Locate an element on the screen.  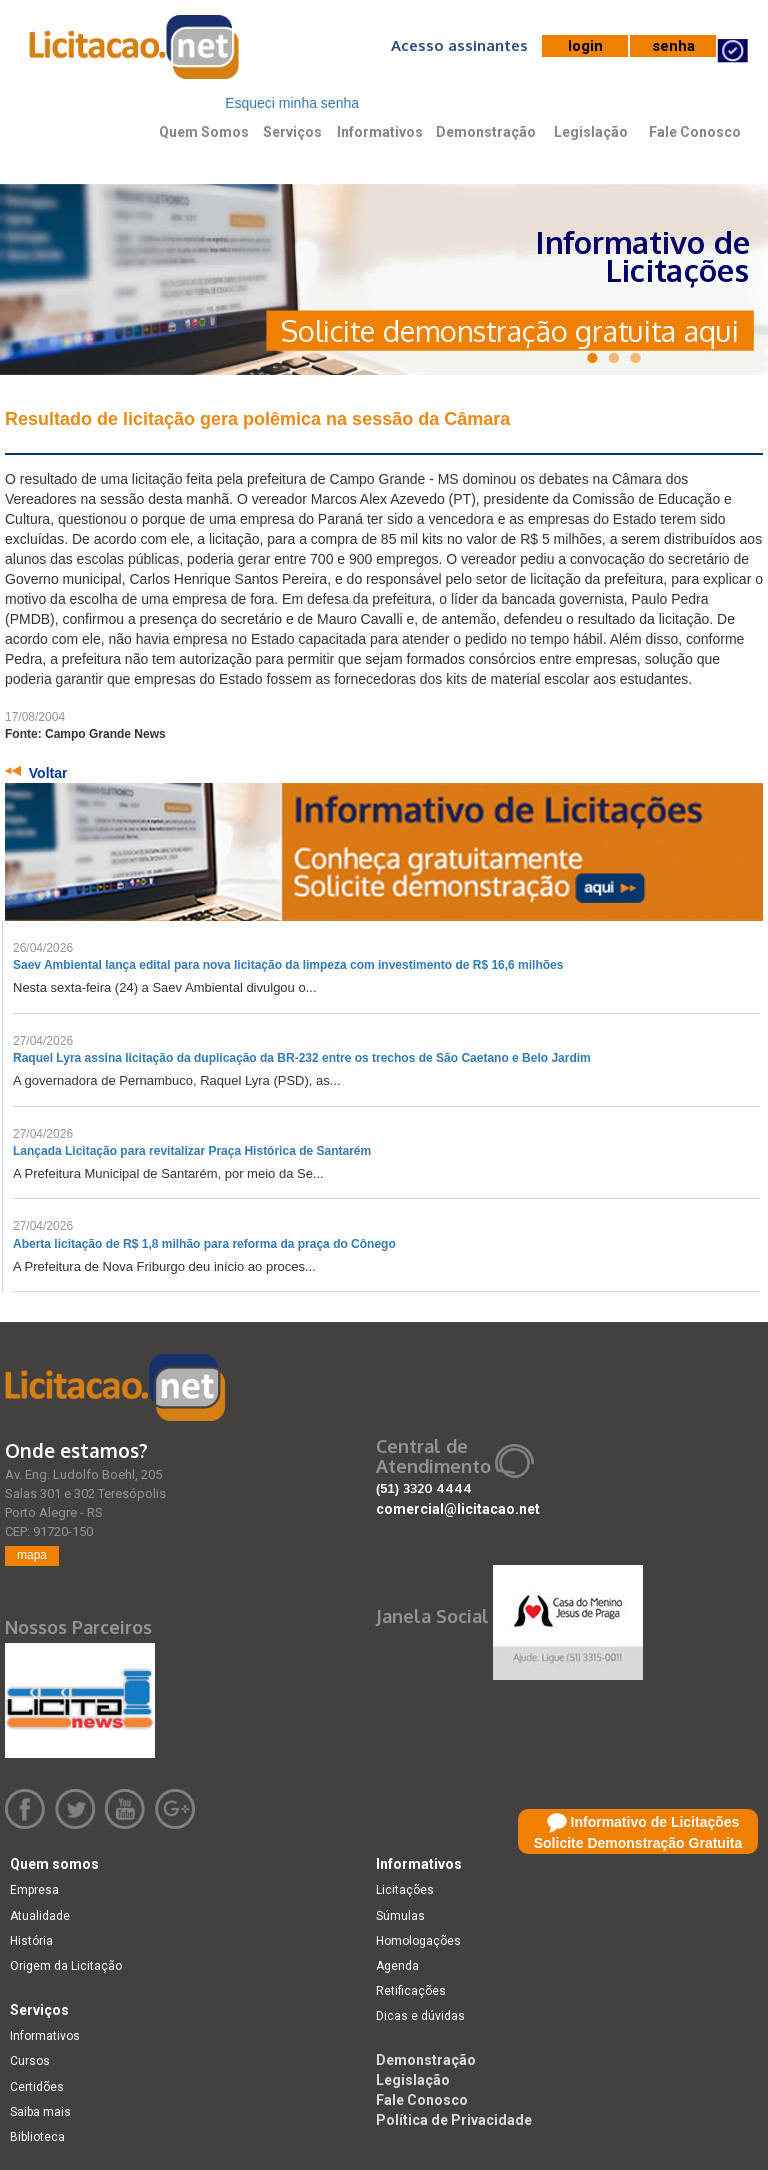
Legislação is located at coordinates (591, 132).